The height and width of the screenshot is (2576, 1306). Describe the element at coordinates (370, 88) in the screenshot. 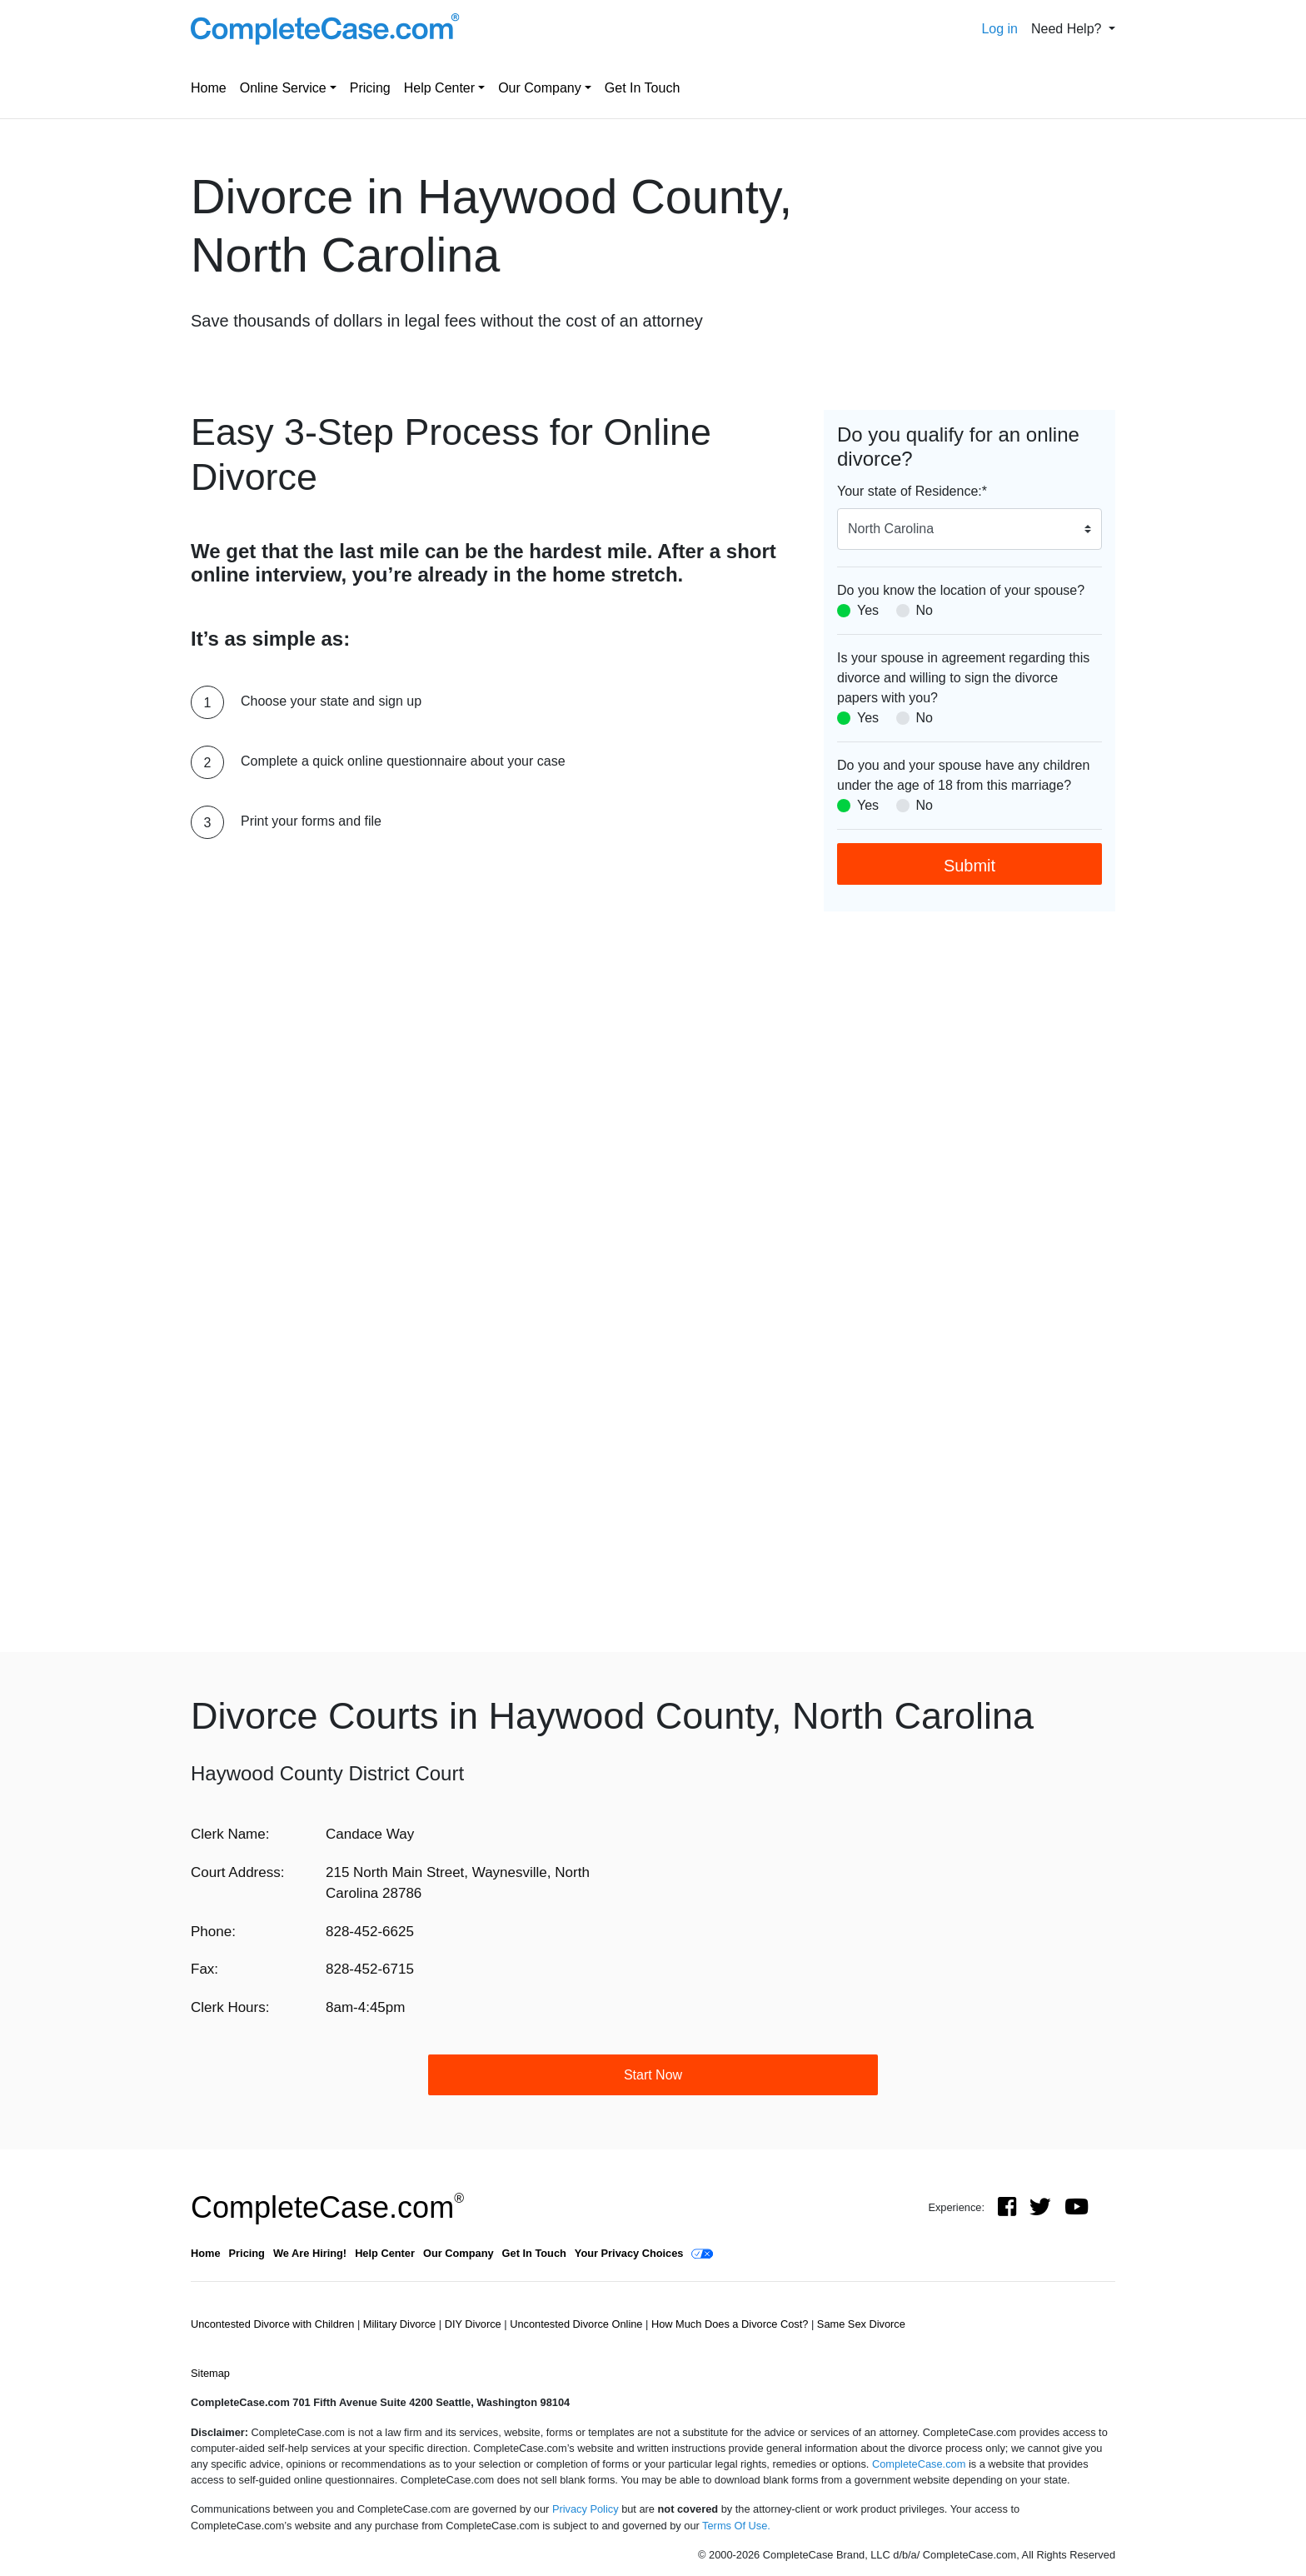

I see `Pricing` at that location.